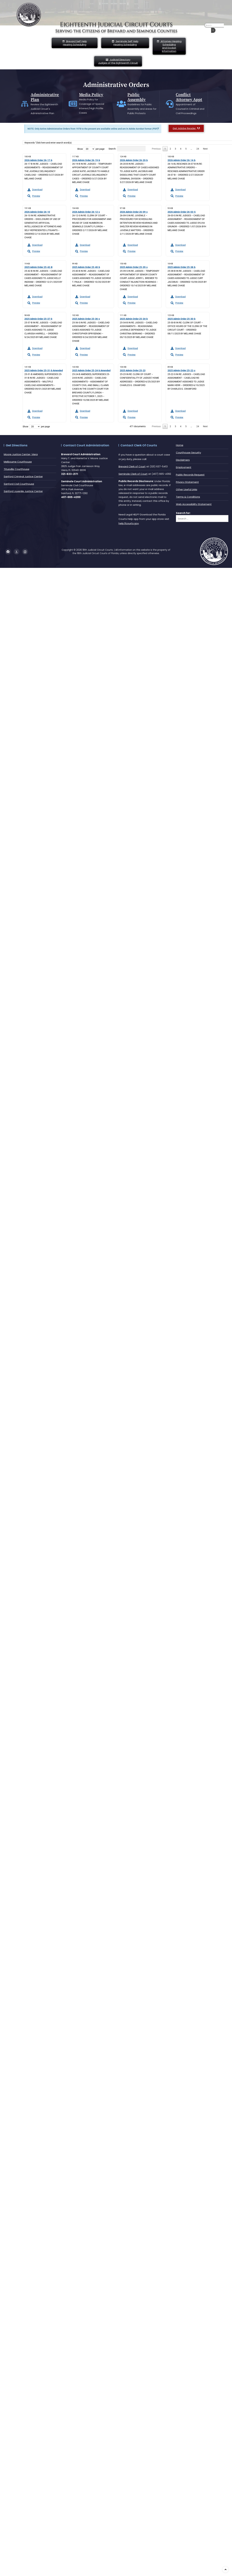 The width and height of the screenshot is (232, 2576). What do you see at coordinates (37, 212) in the screenshot?
I see `2026 Admin Order 26-10` at bounding box center [37, 212].